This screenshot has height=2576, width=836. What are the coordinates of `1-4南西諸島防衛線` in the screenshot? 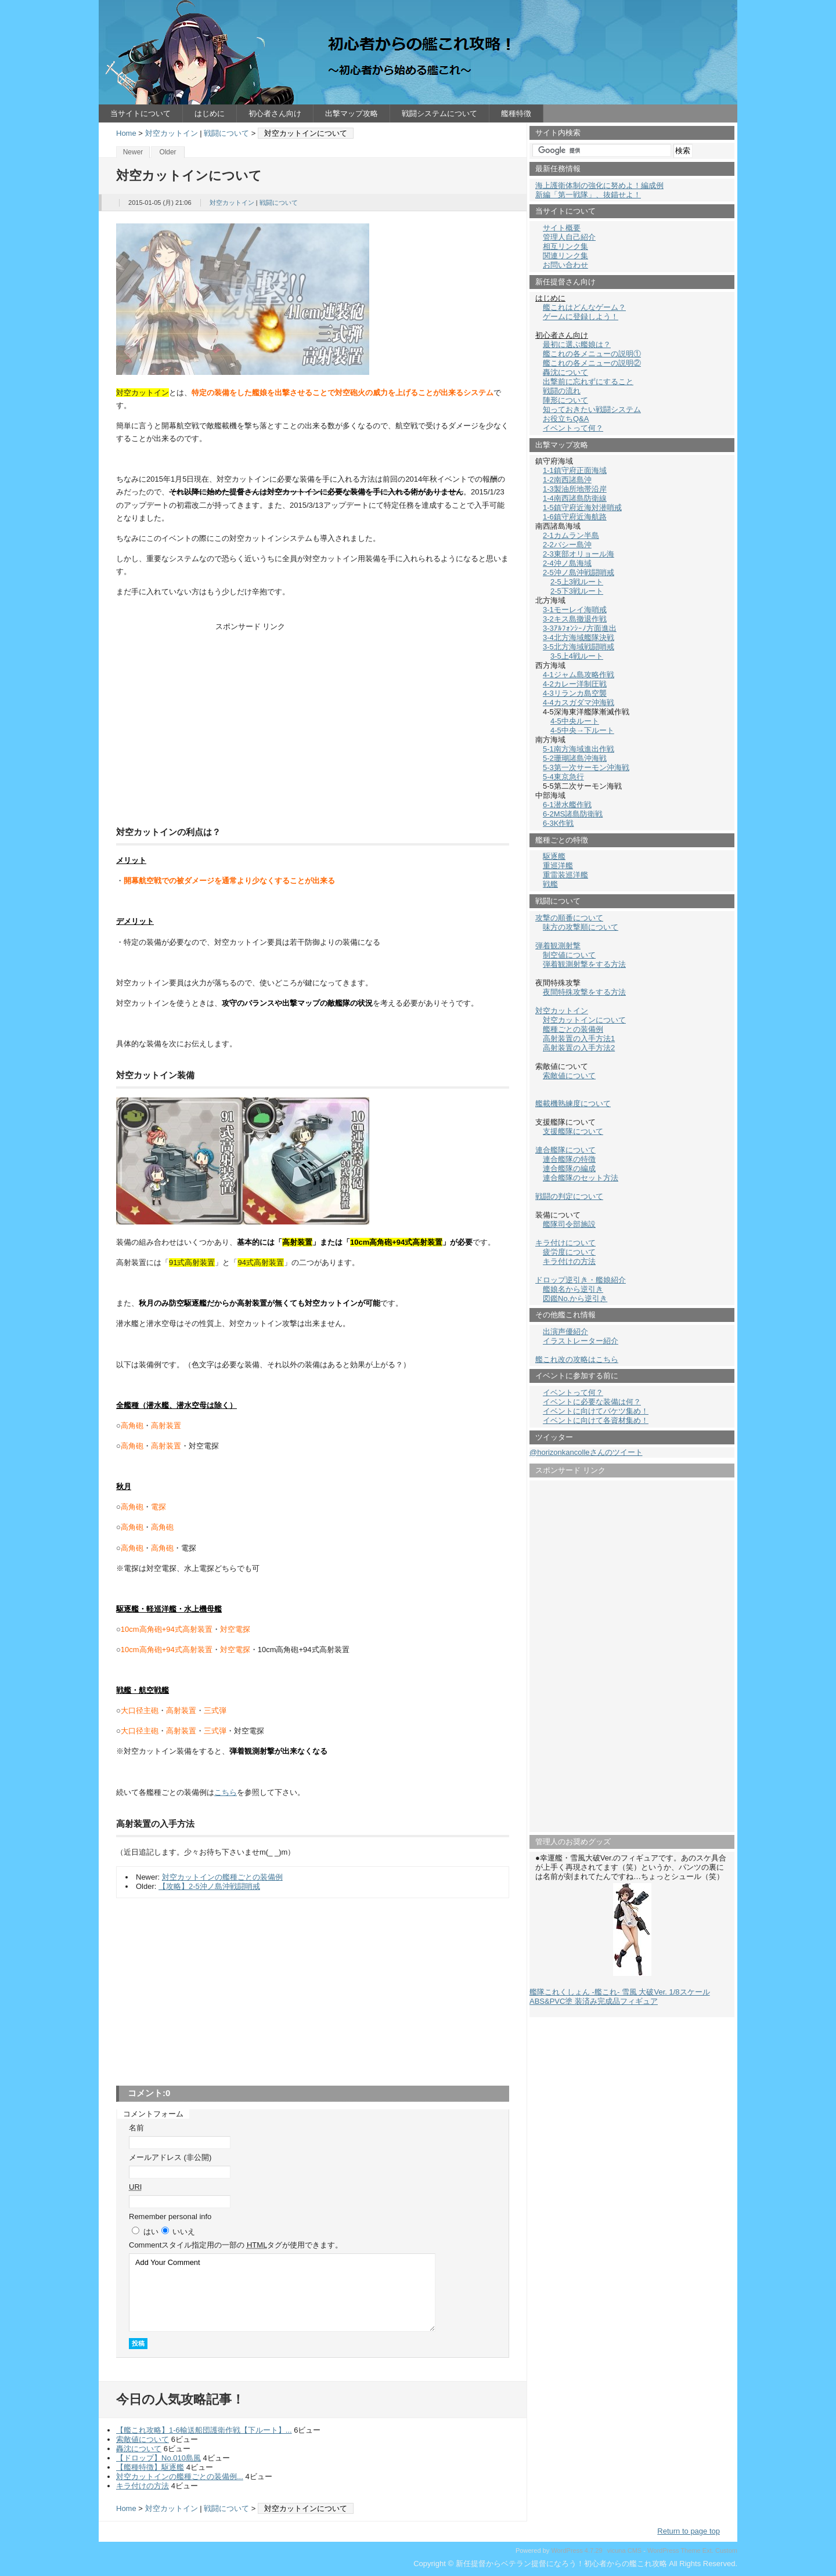 It's located at (575, 498).